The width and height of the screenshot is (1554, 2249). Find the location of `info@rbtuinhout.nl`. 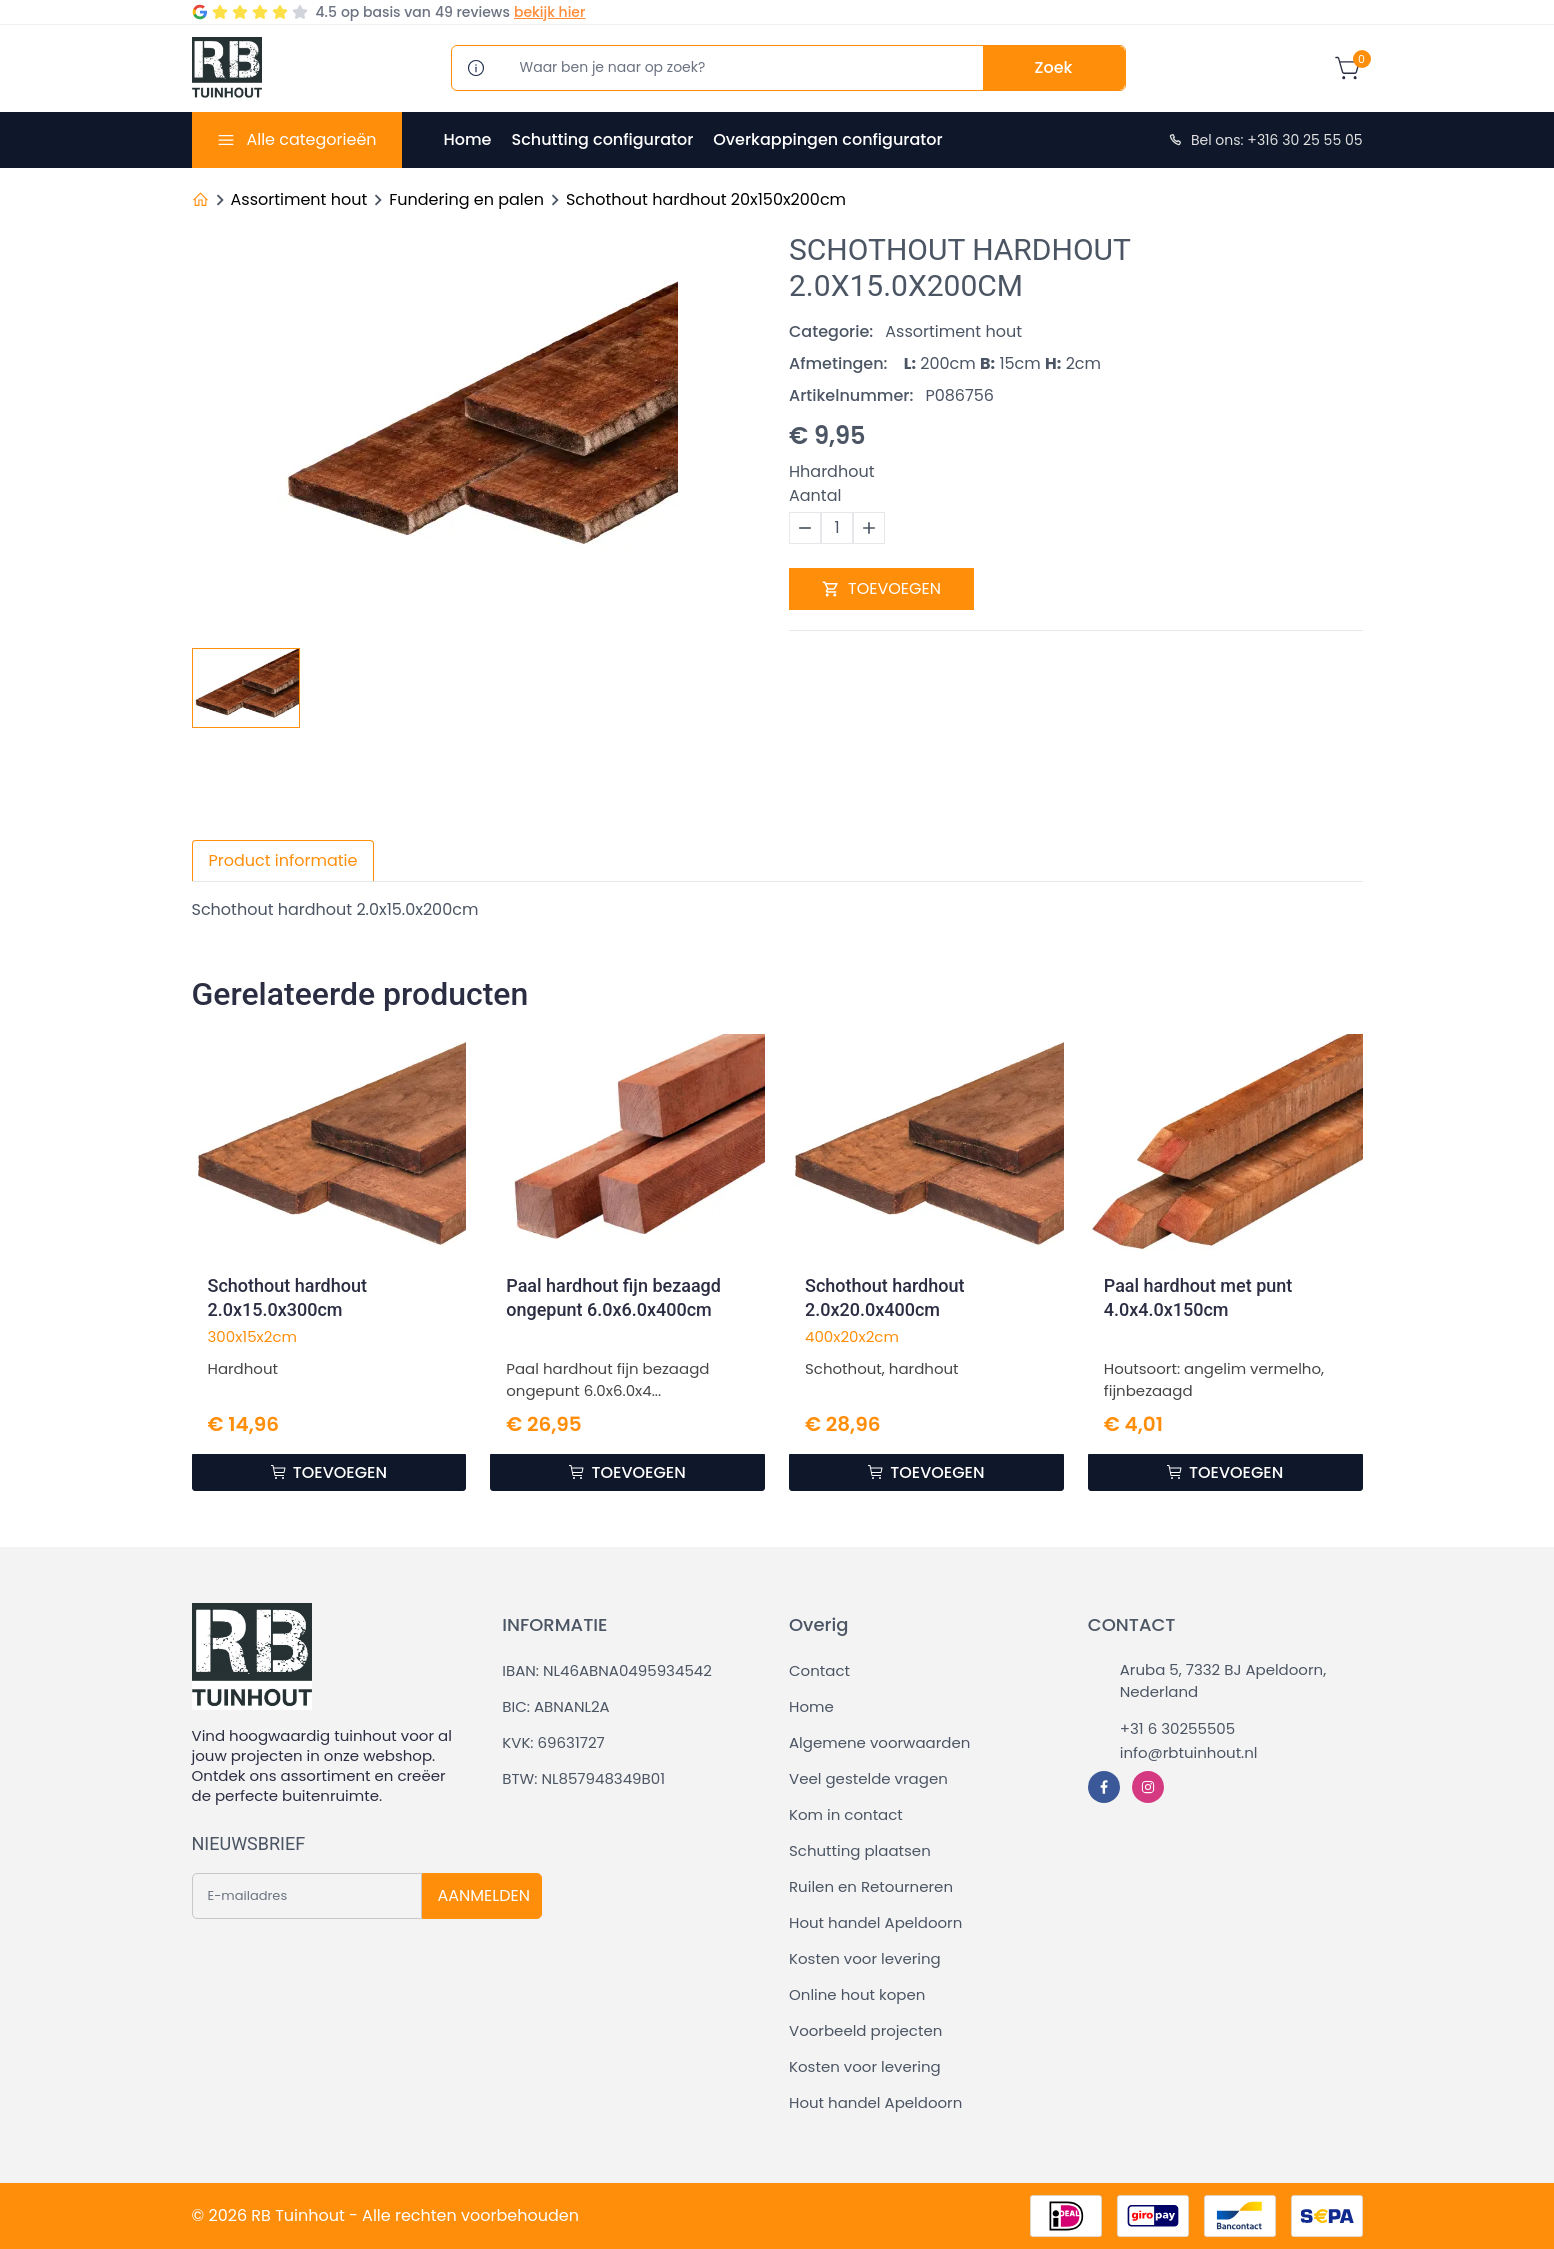

info@rbtuinhout.nl is located at coordinates (1189, 1752).